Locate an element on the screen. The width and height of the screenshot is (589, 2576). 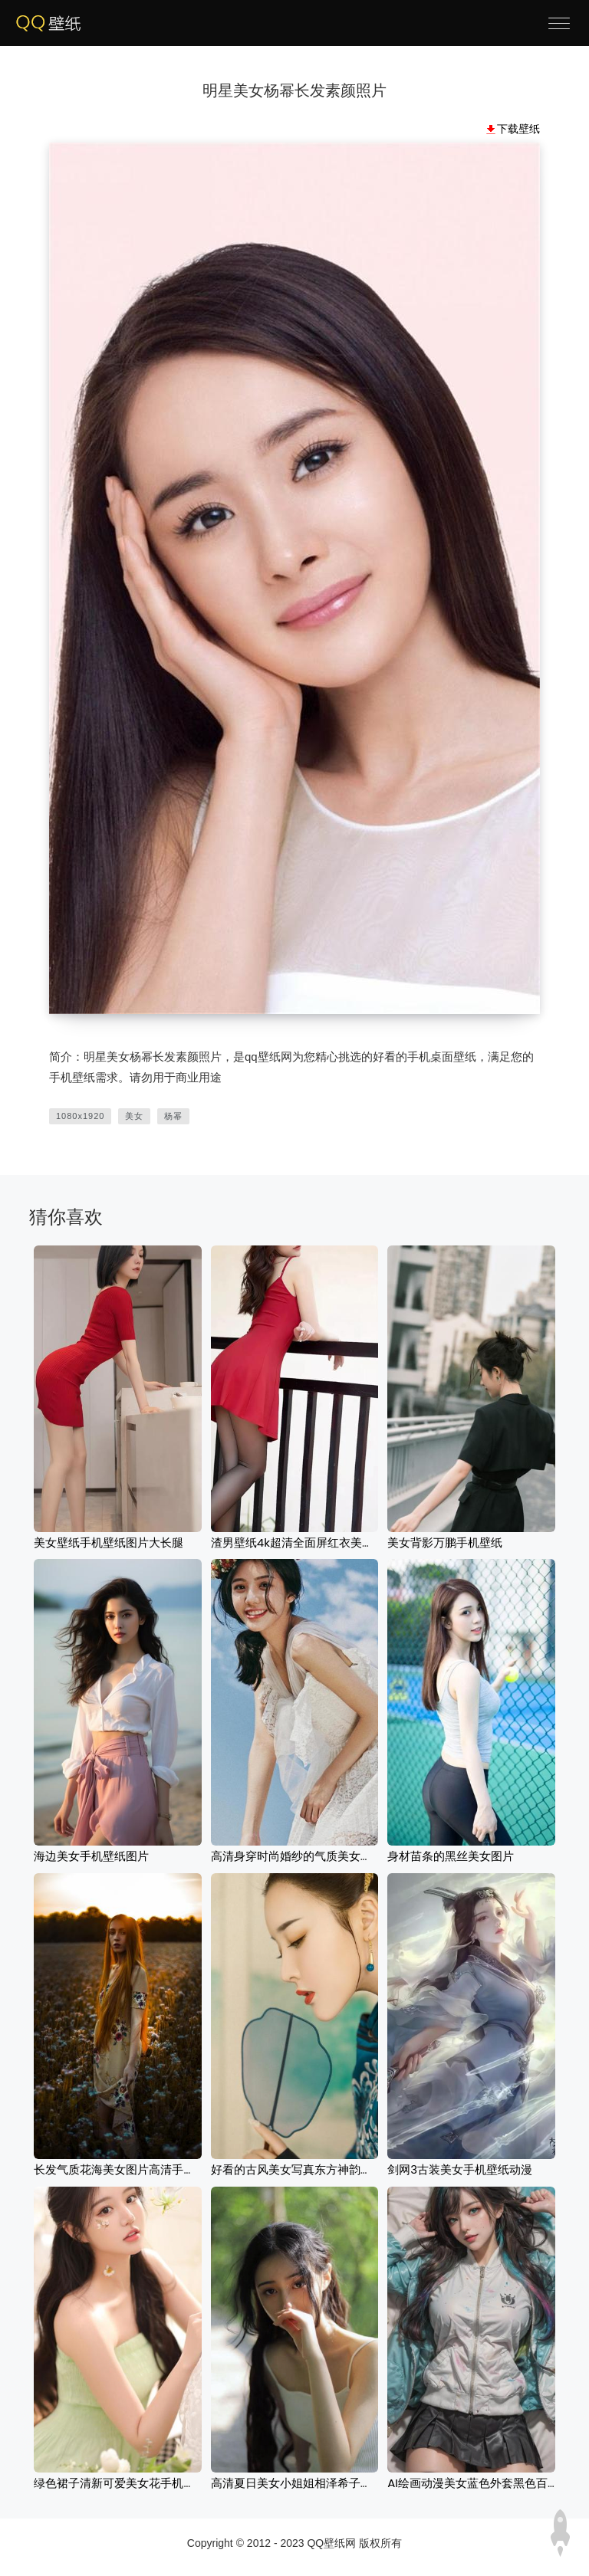
杨幂 is located at coordinates (173, 1116).